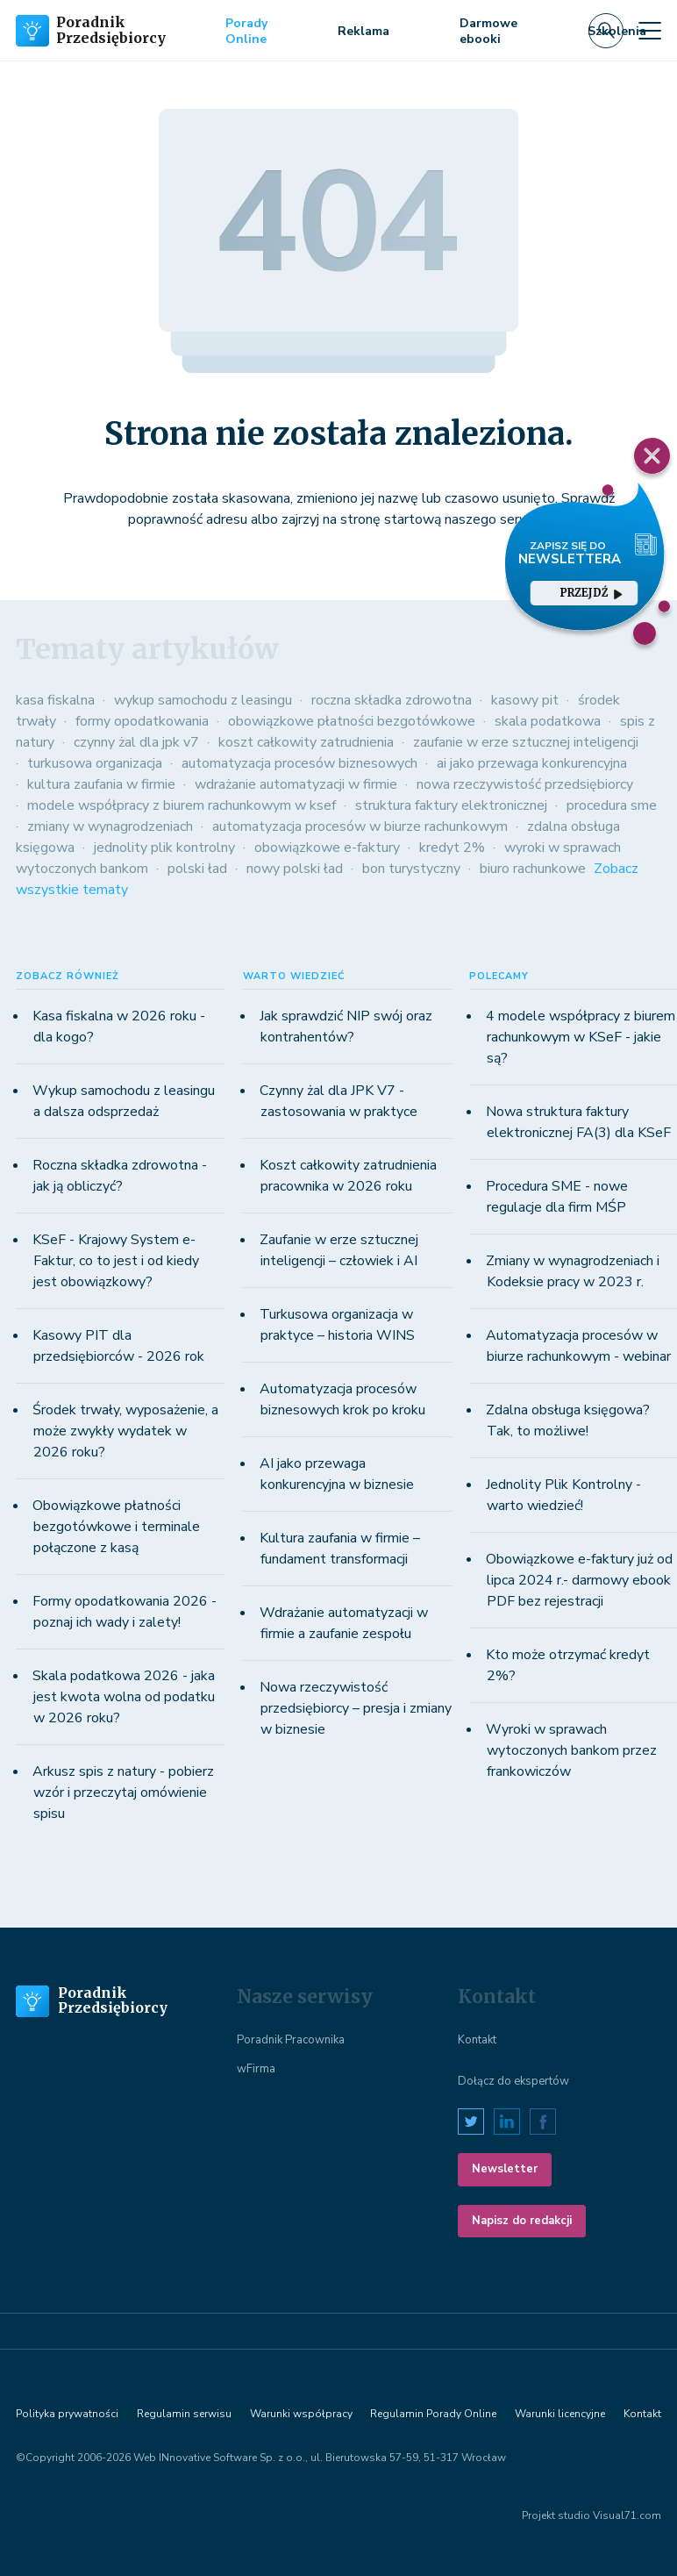 The image size is (677, 2576). What do you see at coordinates (451, 805) in the screenshot?
I see `struktura faktury elektronicznej` at bounding box center [451, 805].